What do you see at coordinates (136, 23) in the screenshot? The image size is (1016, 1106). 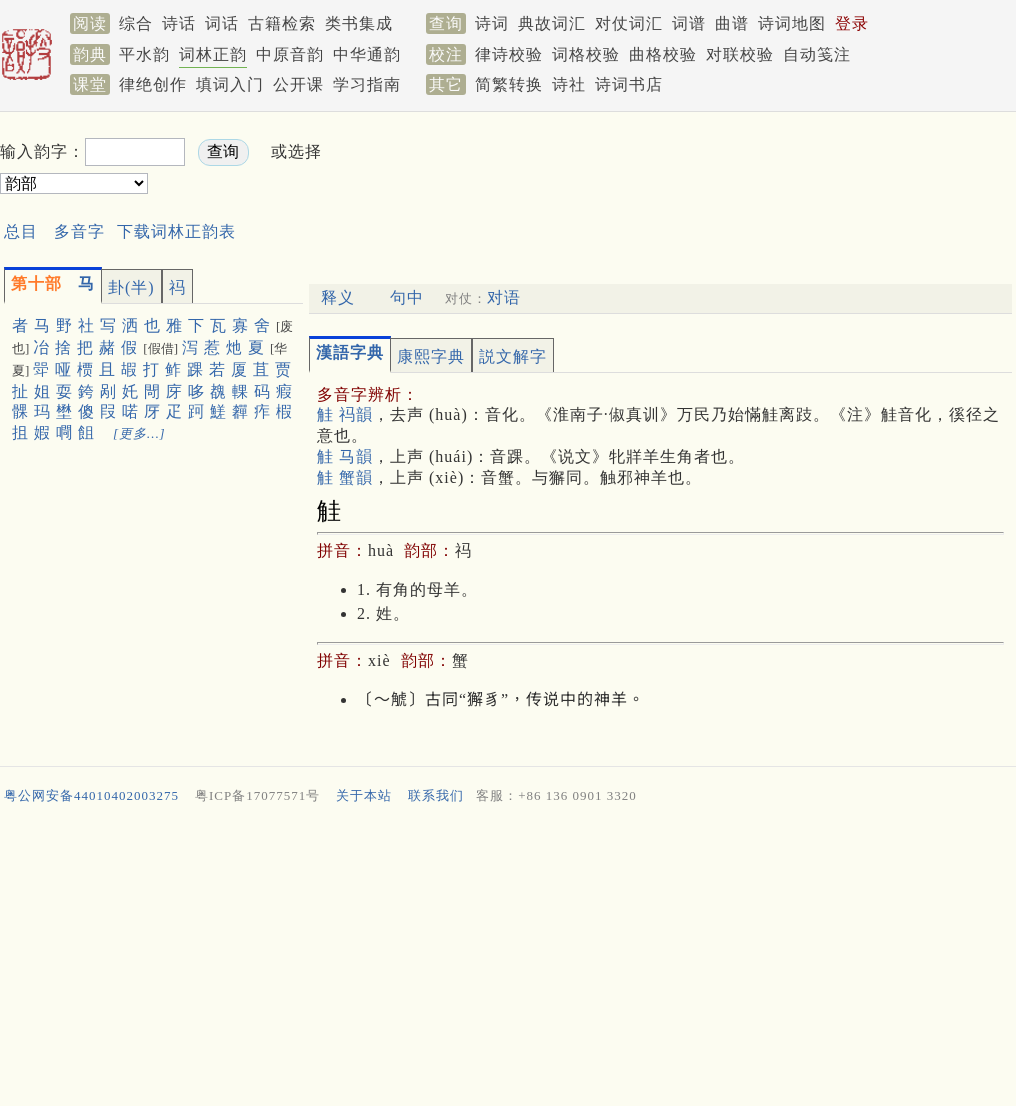 I see `综合` at bounding box center [136, 23].